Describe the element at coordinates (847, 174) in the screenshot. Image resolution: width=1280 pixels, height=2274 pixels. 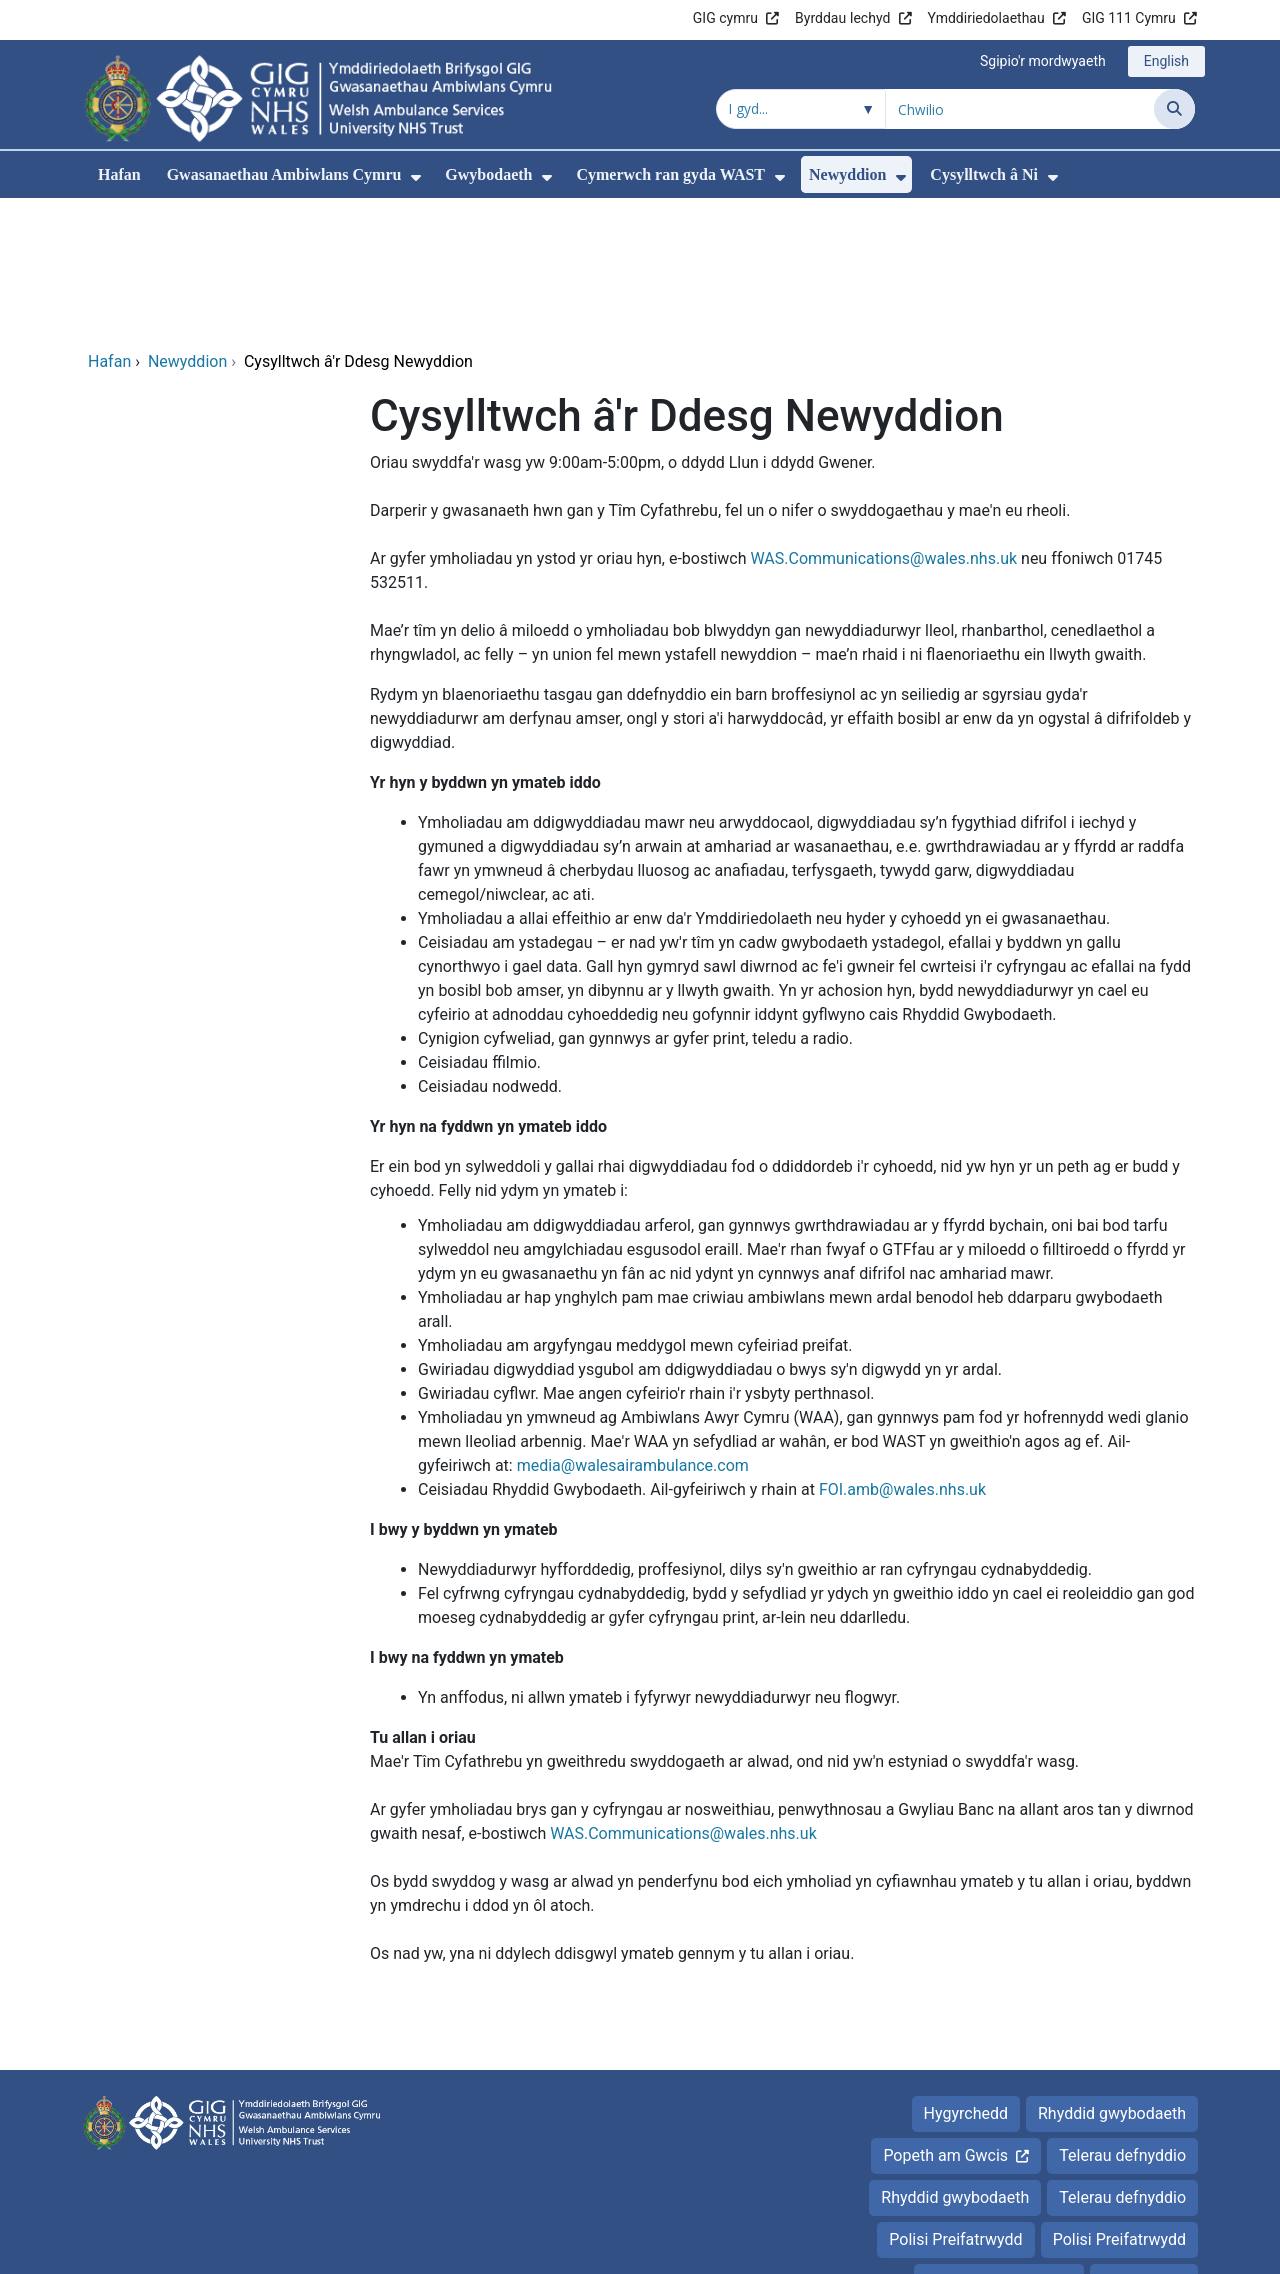
I see `Newyddion [menuitem]` at that location.